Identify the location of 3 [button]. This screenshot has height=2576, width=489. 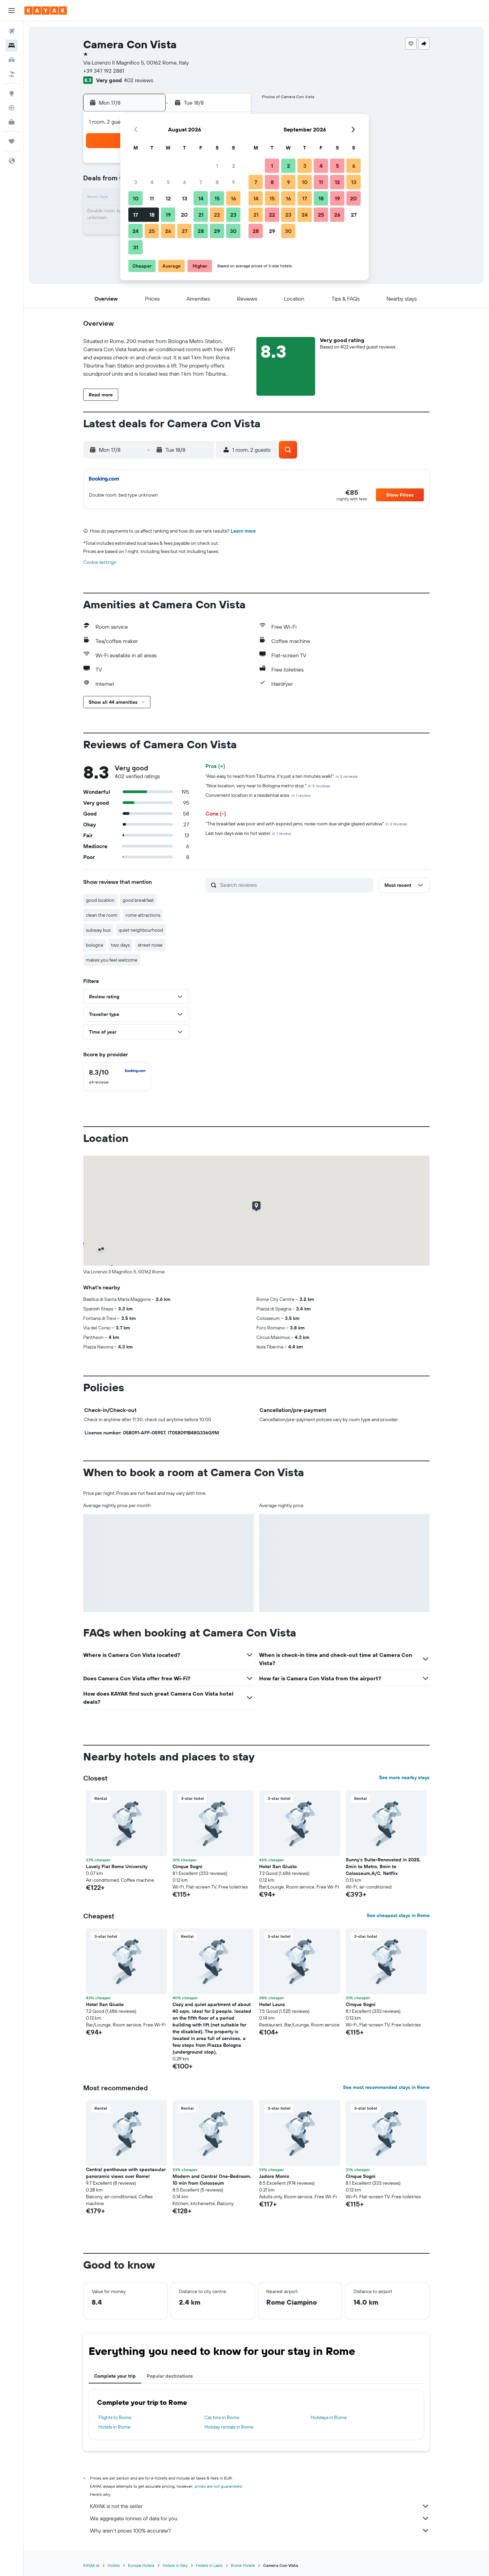
(135, 182).